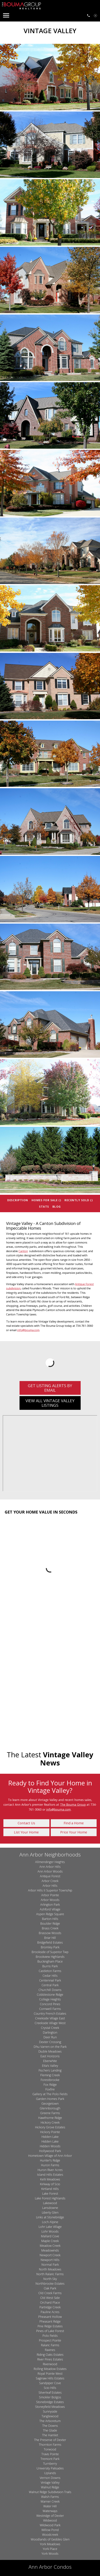 The width and height of the screenshot is (100, 2576). I want to click on Old West Side, so click(50, 2298).